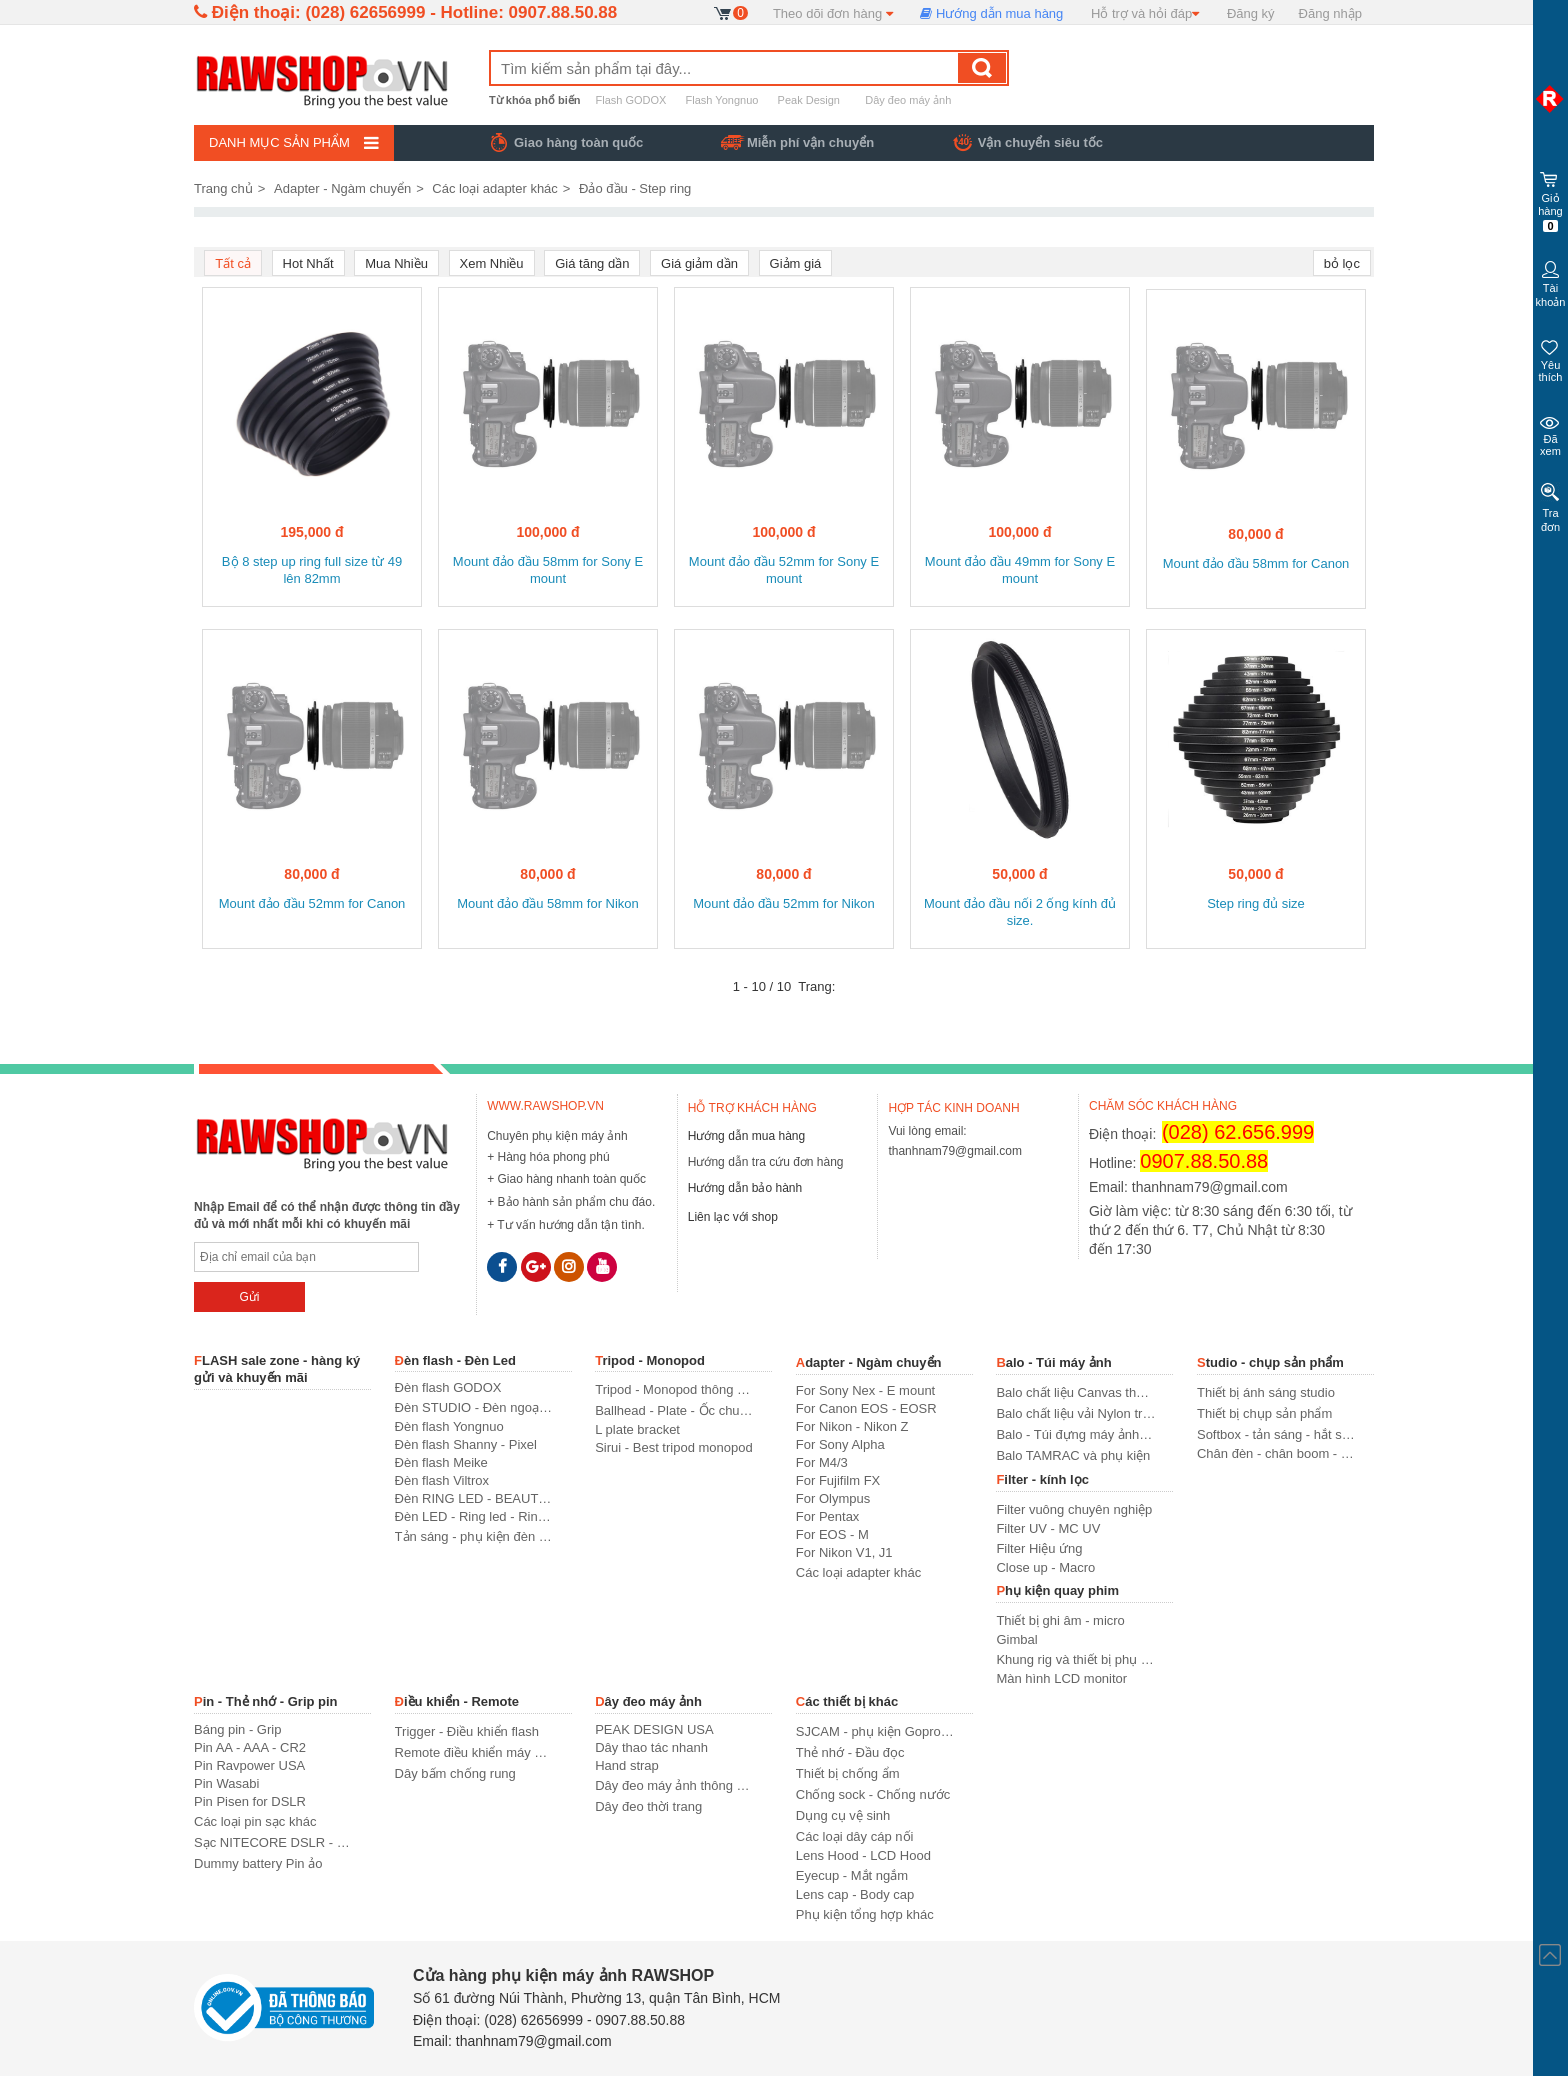 Image resolution: width=1568 pixels, height=2076 pixels. I want to click on Tất cả, so click(233, 263).